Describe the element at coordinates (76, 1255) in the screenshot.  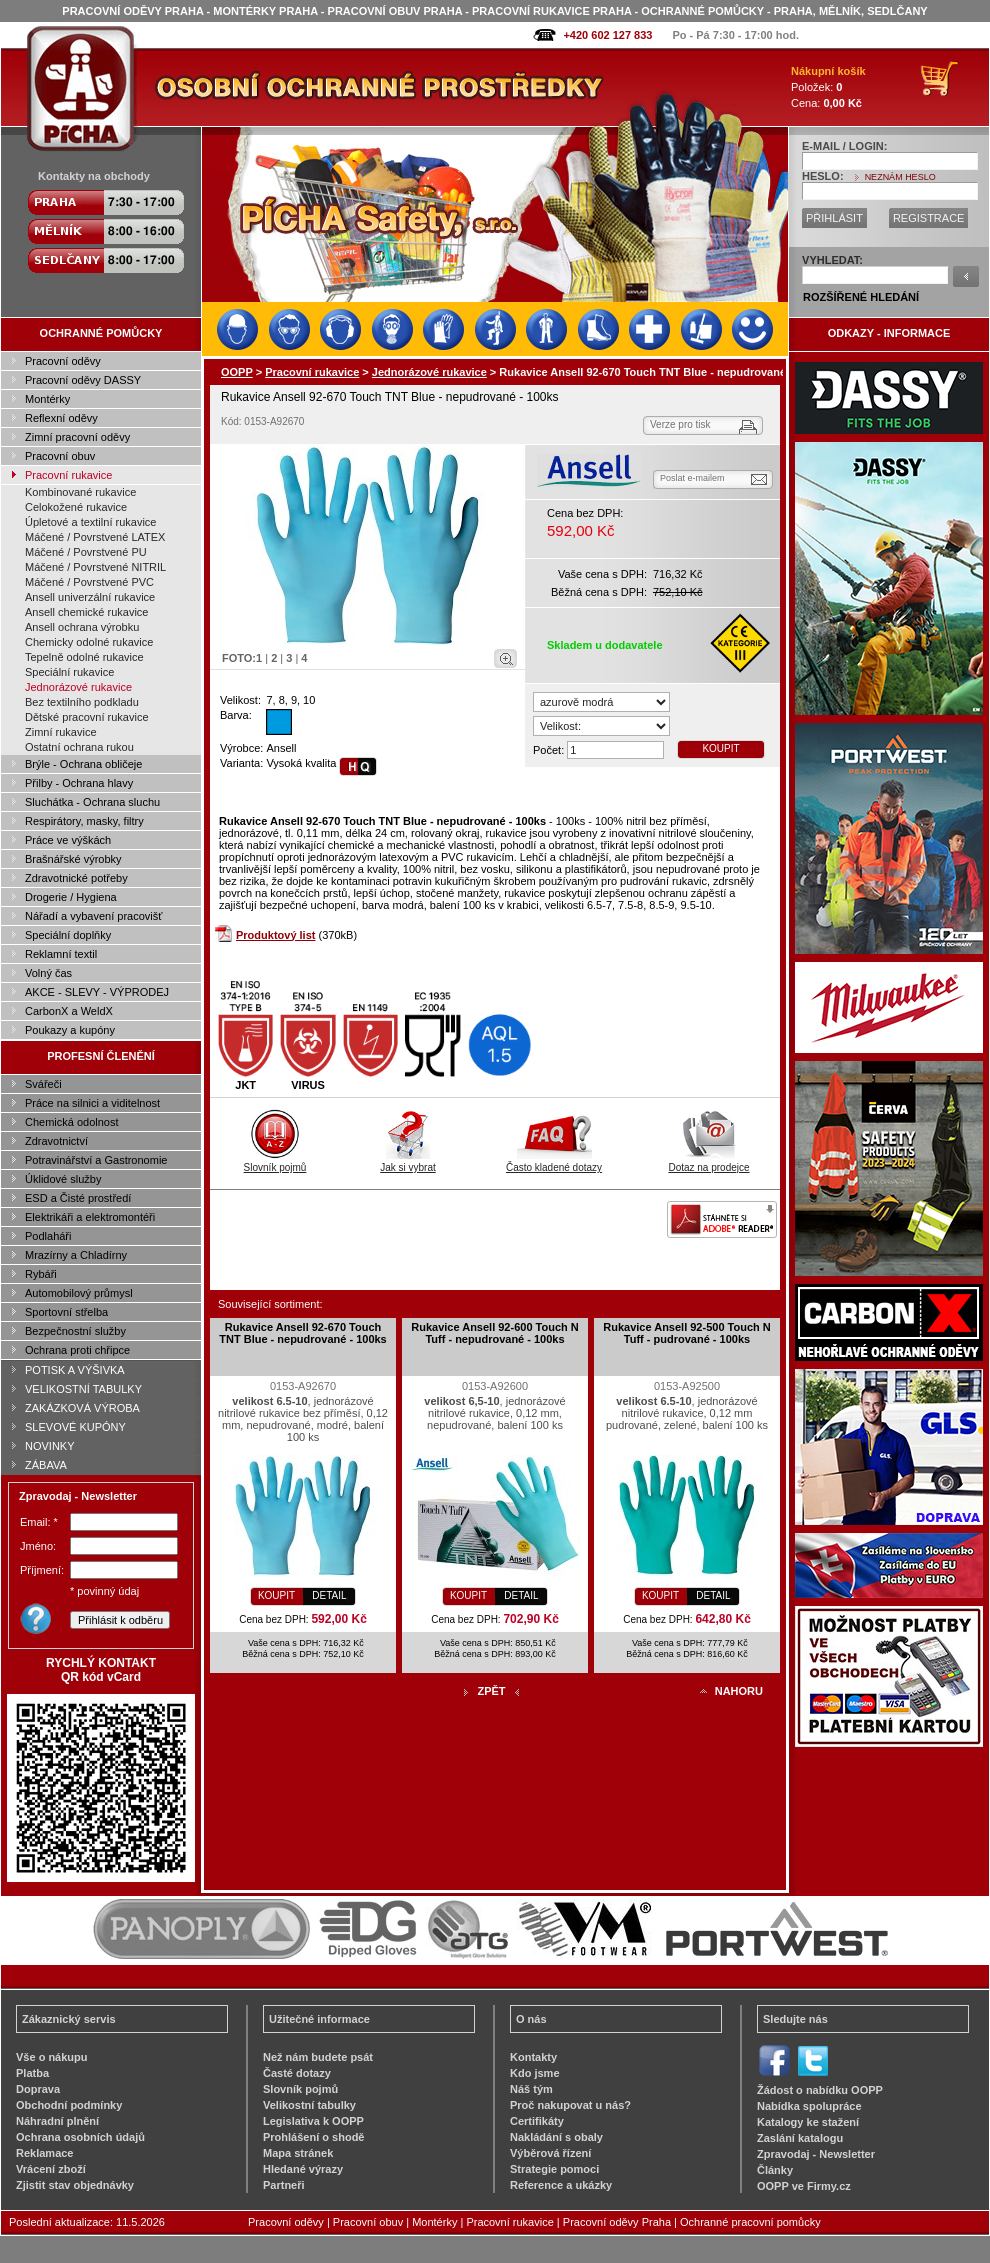
I see `Mrazírny a Chladírny` at that location.